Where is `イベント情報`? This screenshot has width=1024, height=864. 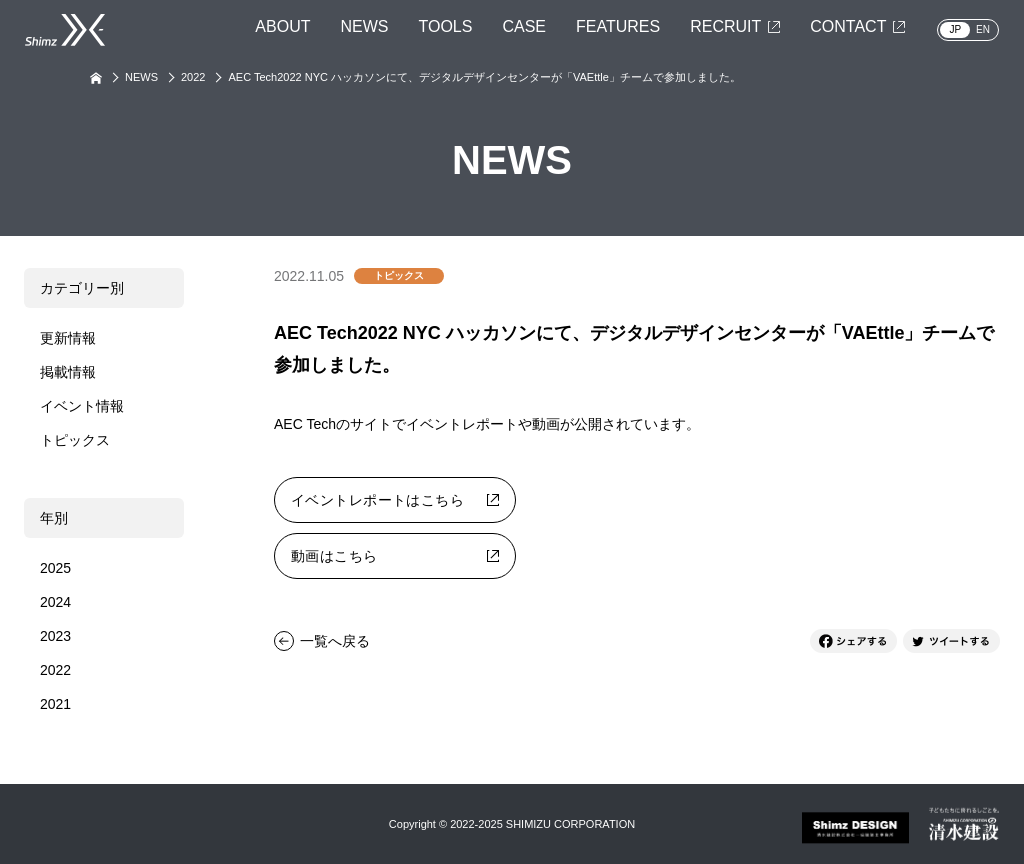
イベント情報 is located at coordinates (82, 406).